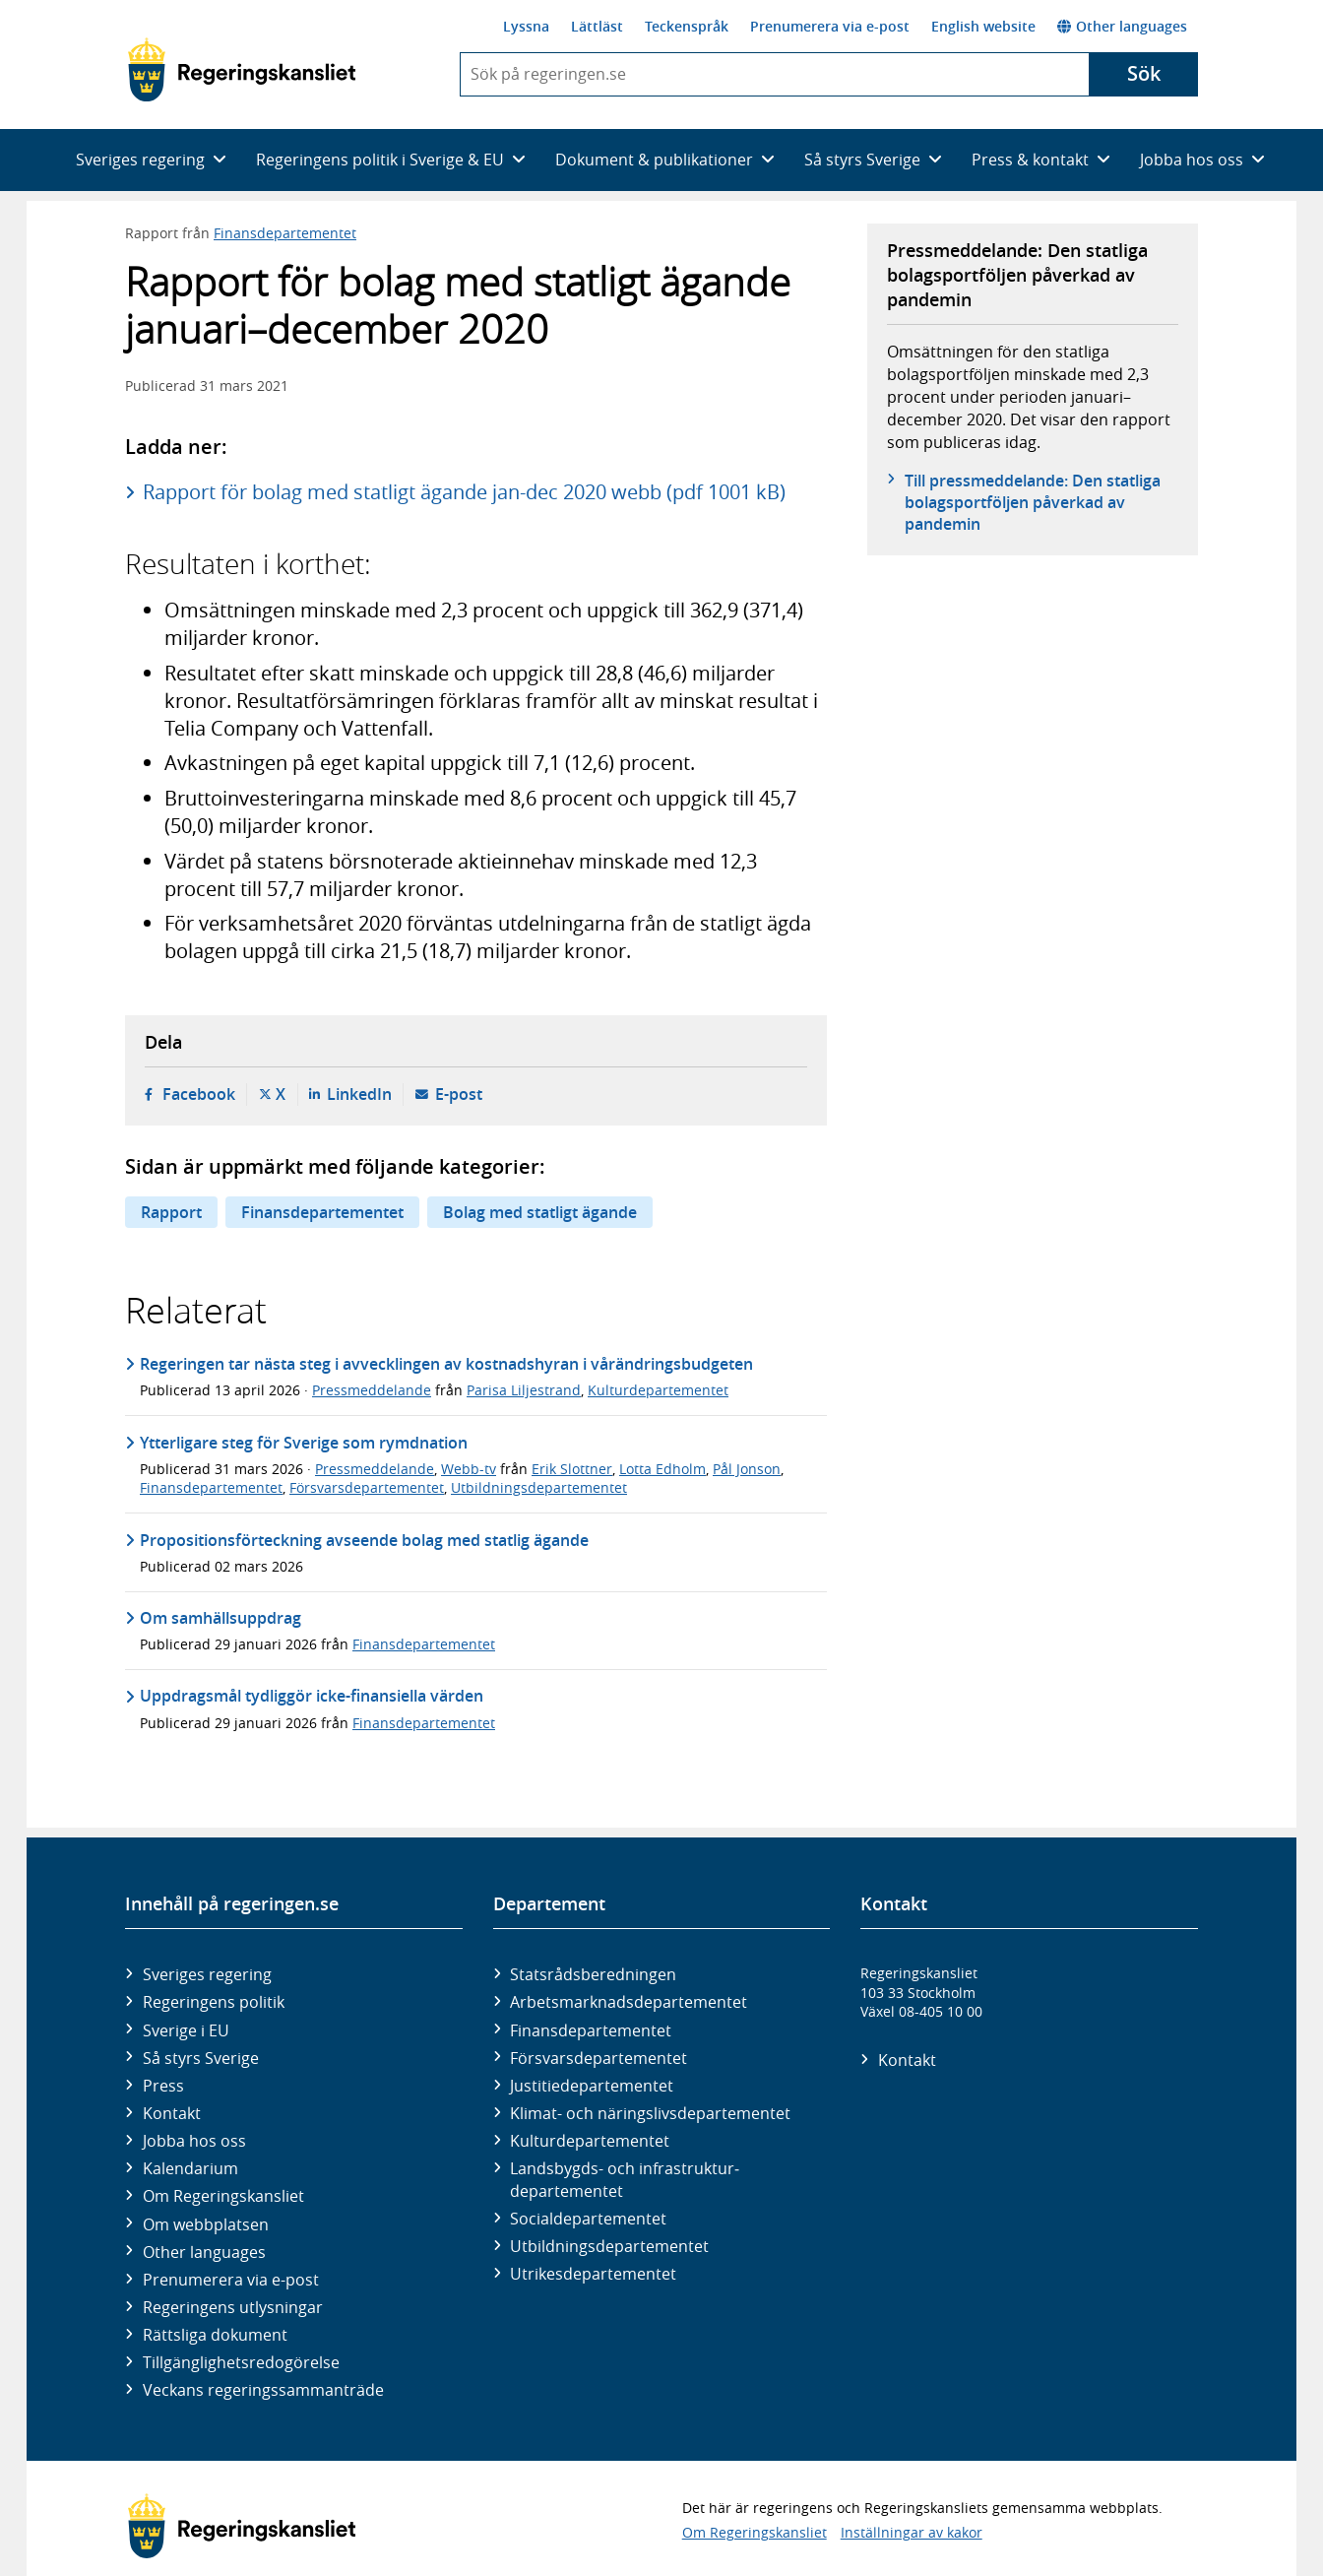  Describe the element at coordinates (304, 1442) in the screenshot. I see `Ytterligare steg för Sverige som rymdnation` at that location.